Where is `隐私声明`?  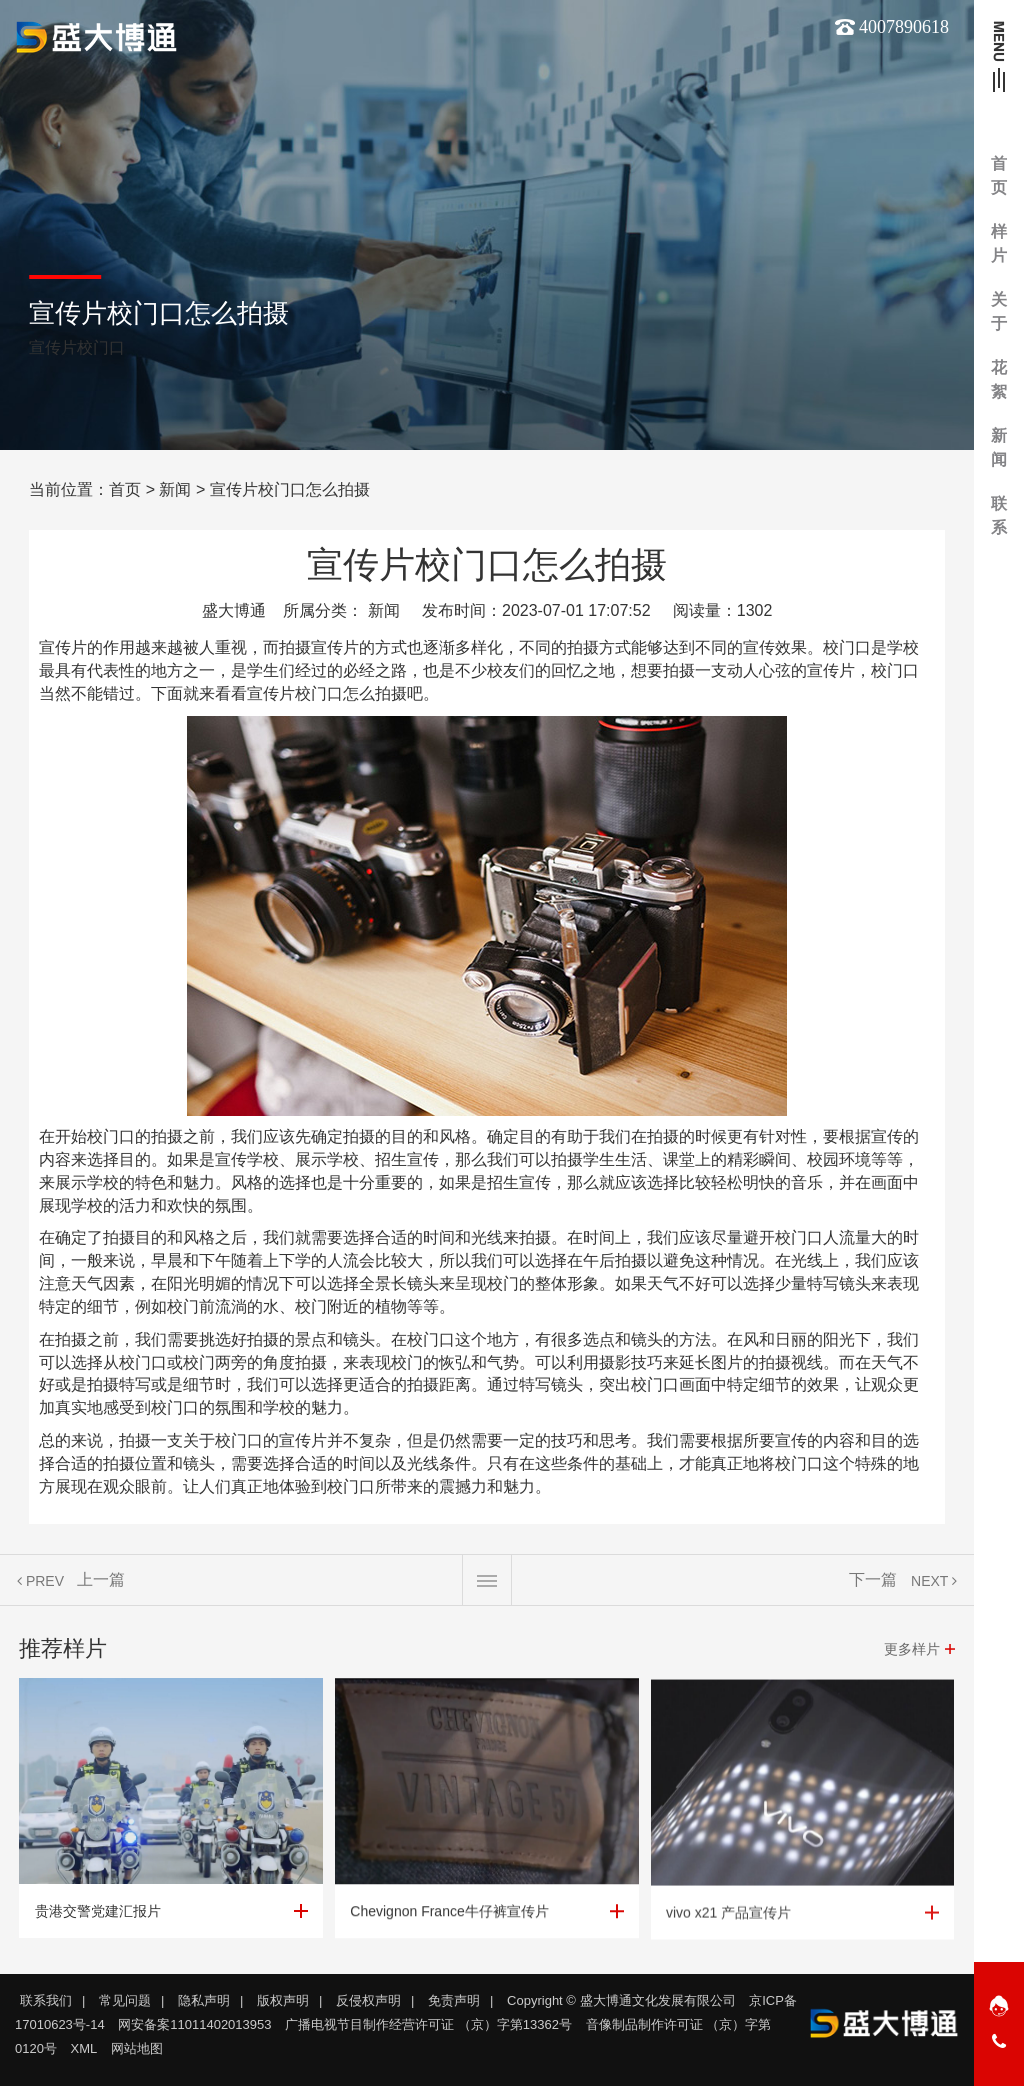
隐私声明 is located at coordinates (204, 2000).